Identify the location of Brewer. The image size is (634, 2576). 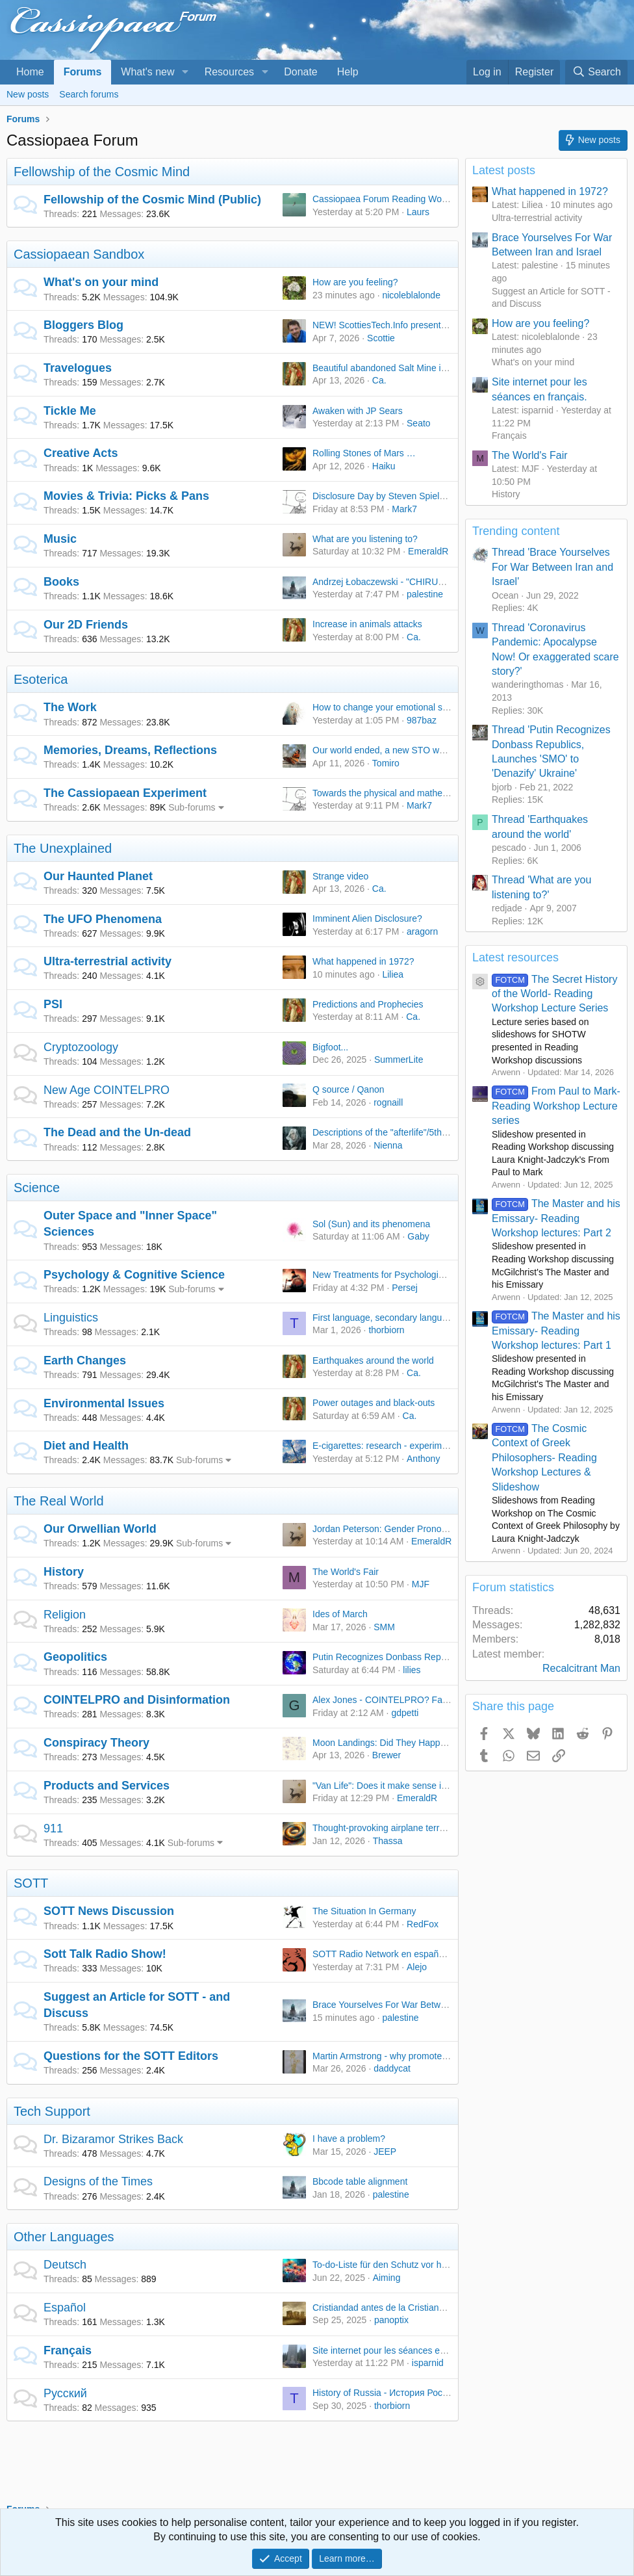
(386, 1755).